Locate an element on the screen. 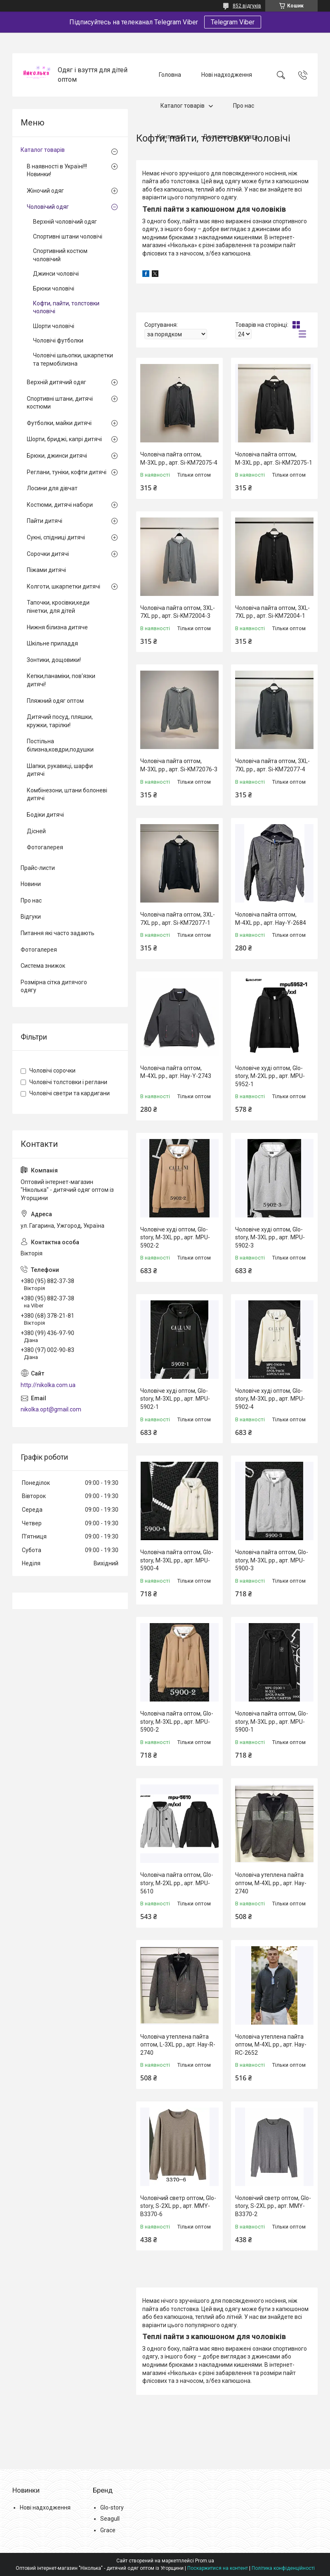 The width and height of the screenshot is (330, 2576). Піжами дитячі is located at coordinates (46, 570).